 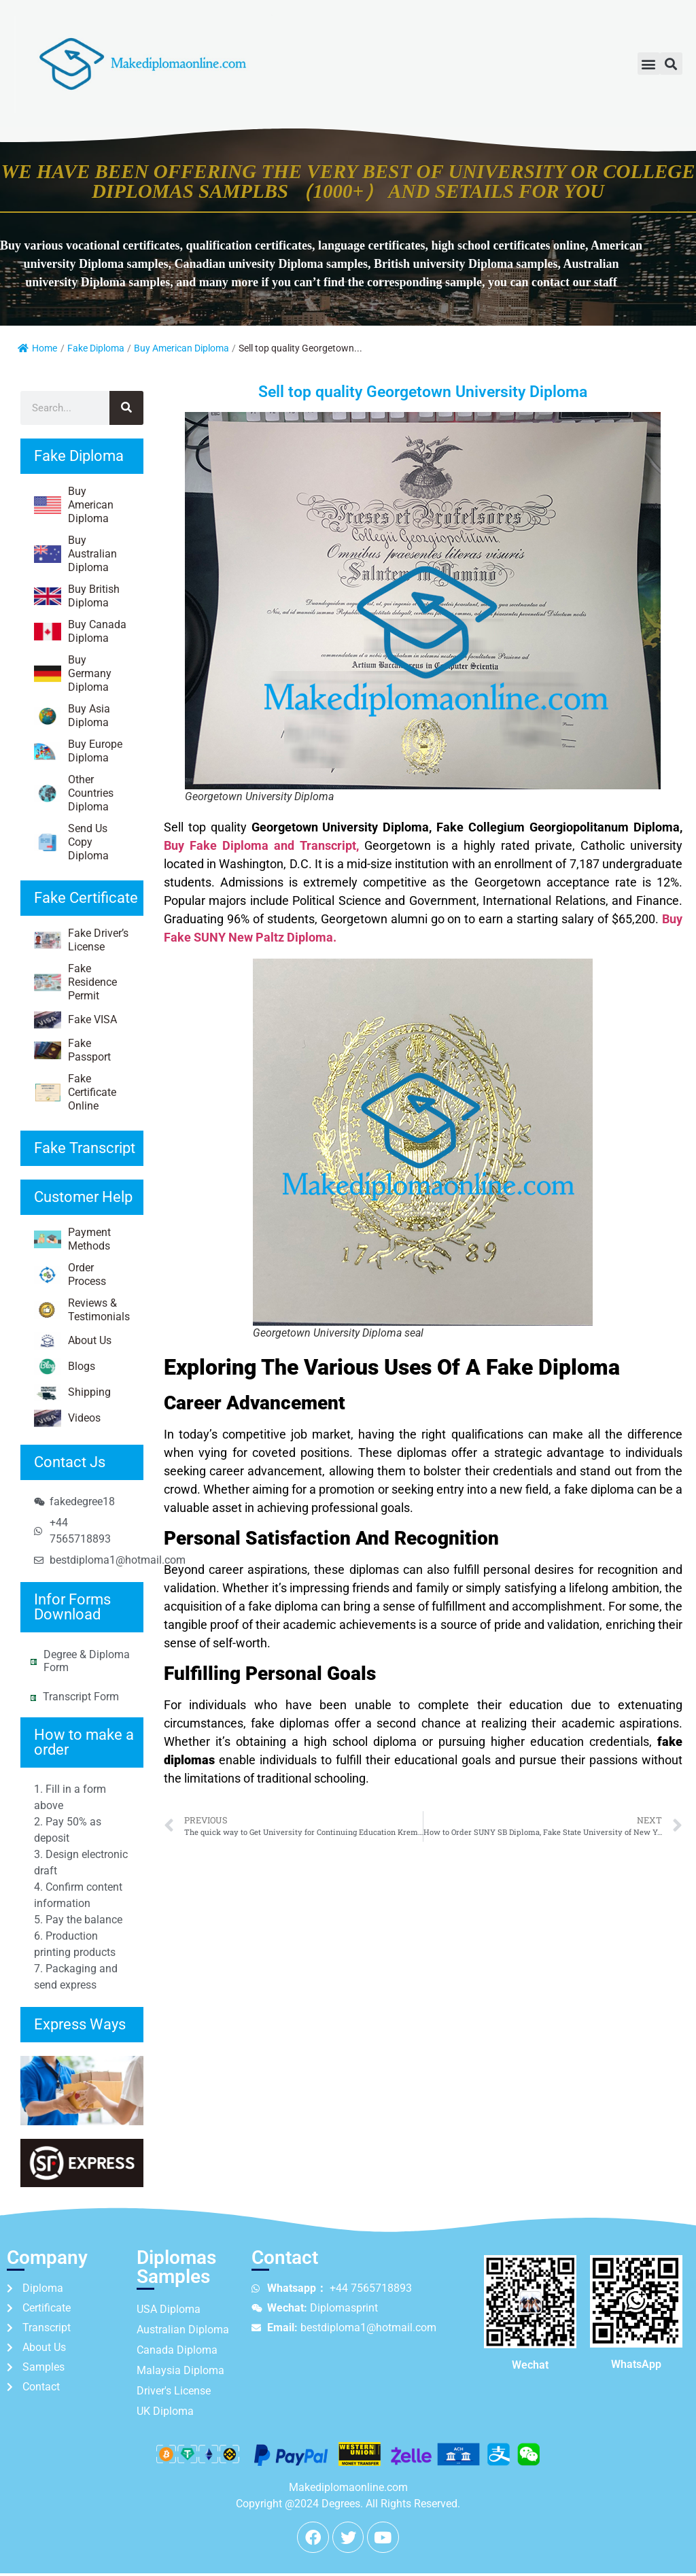 What do you see at coordinates (77, 596) in the screenshot?
I see `Buy British Diploma` at bounding box center [77, 596].